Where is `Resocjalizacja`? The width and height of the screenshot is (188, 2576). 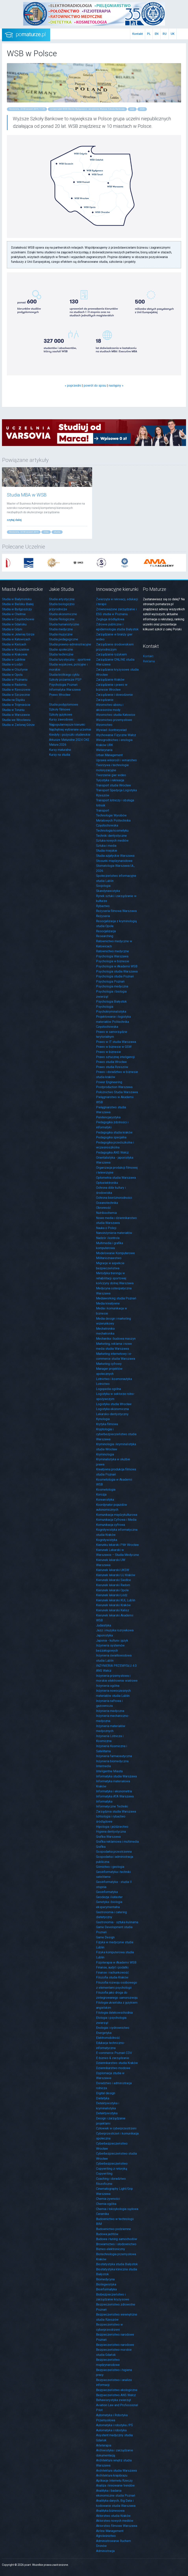 Resocjalizacja is located at coordinates (106, 931).